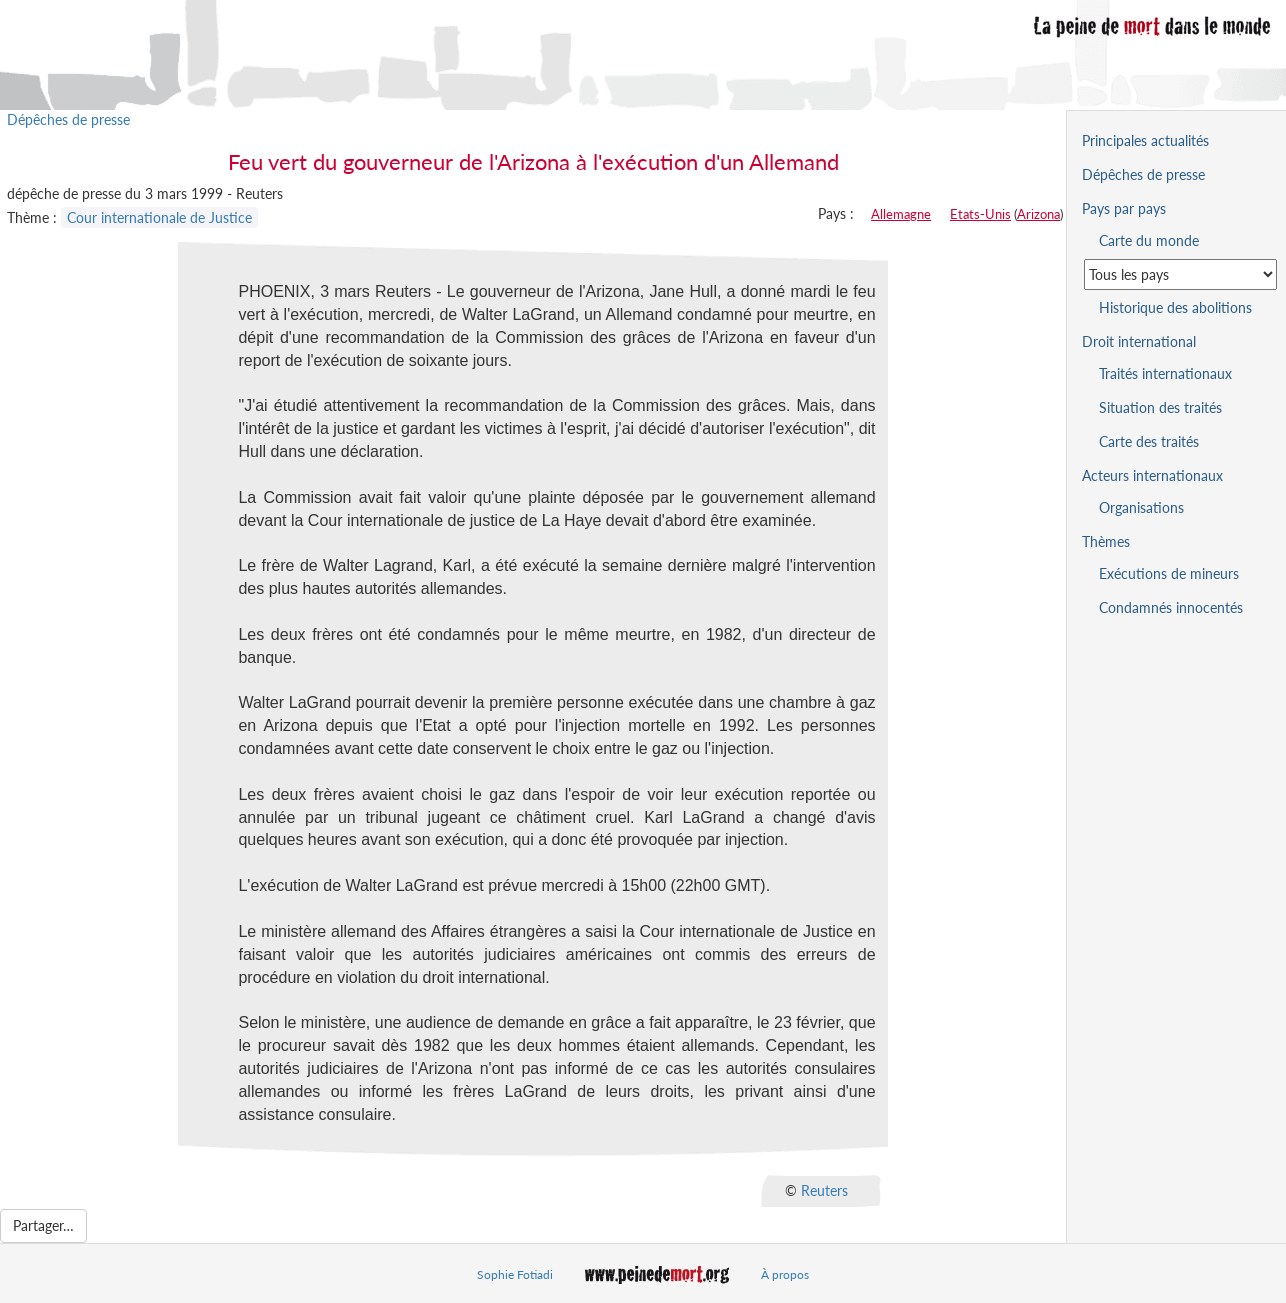 This screenshot has height=1303, width=1286. What do you see at coordinates (901, 214) in the screenshot?
I see `Allemagne` at bounding box center [901, 214].